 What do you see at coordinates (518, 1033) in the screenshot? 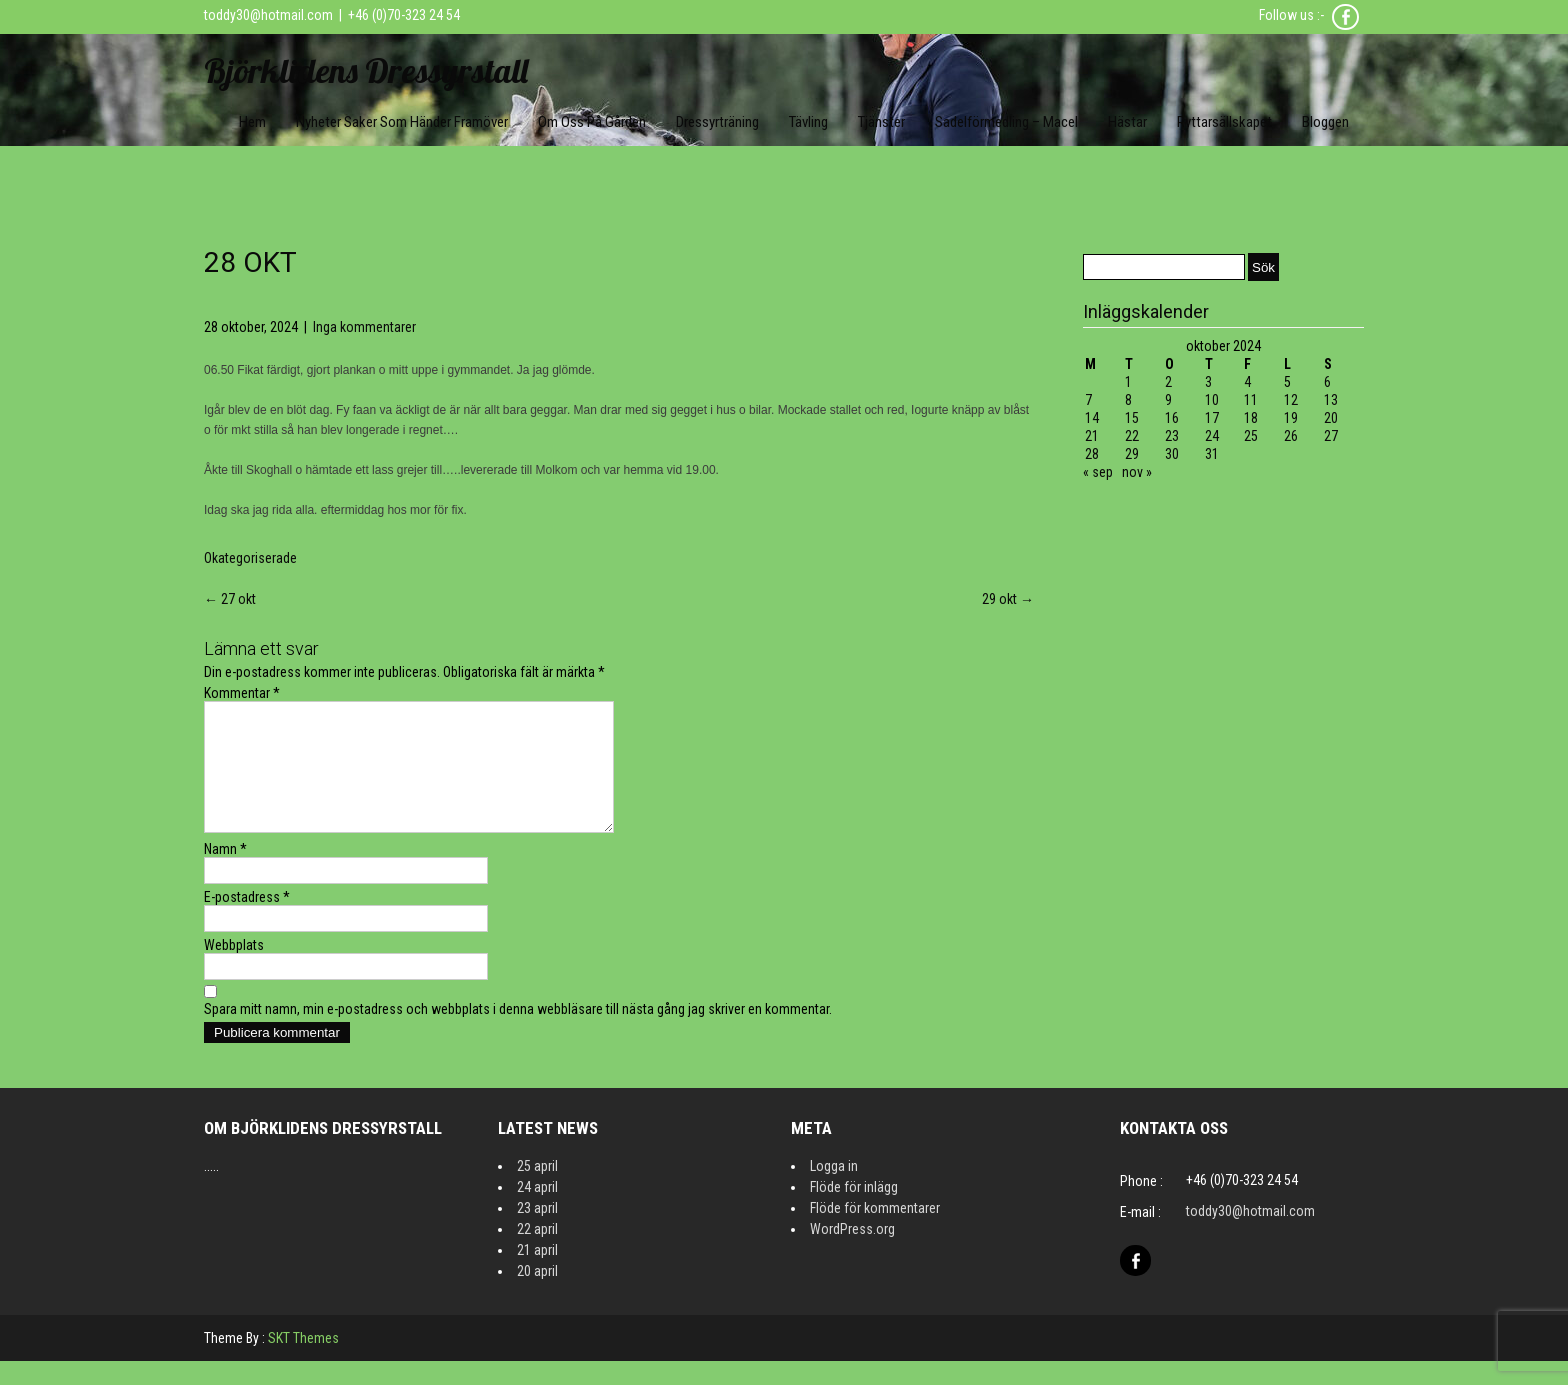
I see `Spara mitt namn, min e-postadress och webbplats i denna webbläsare till nästa gång jag skriver en kommentar.` at bounding box center [518, 1033].